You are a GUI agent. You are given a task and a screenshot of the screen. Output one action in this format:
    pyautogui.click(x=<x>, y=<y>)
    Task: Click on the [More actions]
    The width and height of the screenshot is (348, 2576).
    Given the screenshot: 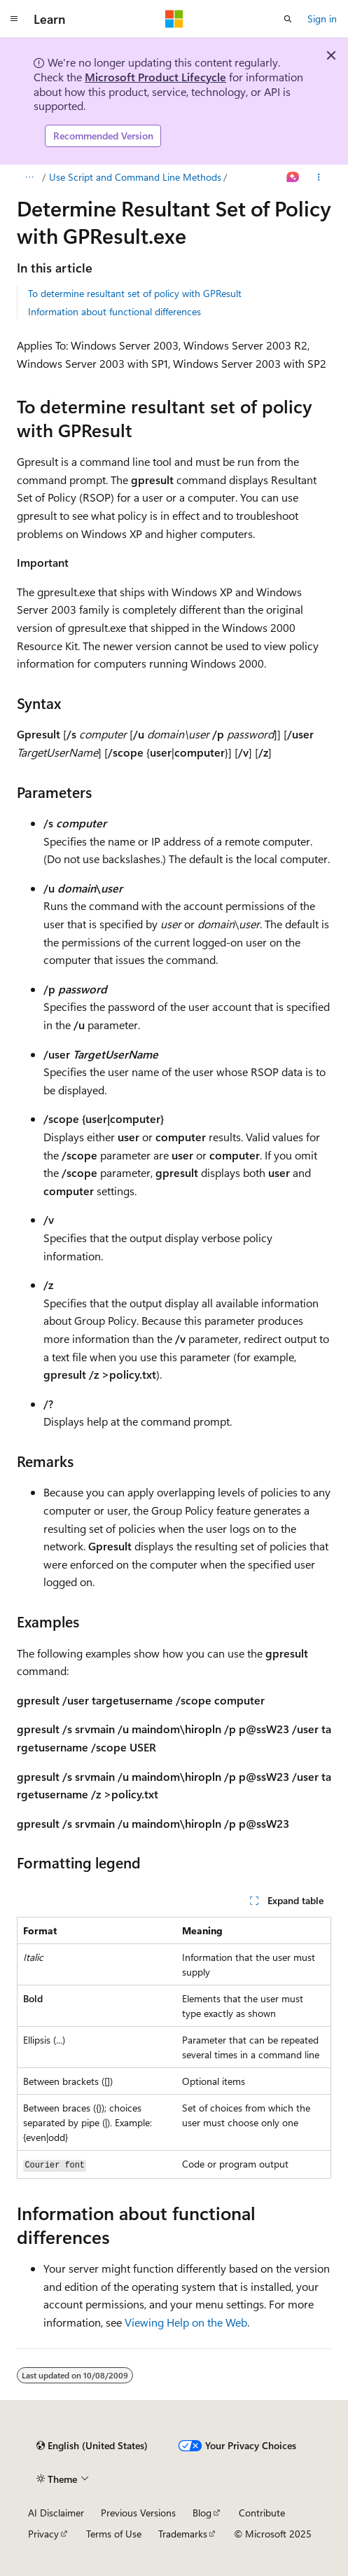 What is the action you would take?
    pyautogui.click(x=319, y=177)
    